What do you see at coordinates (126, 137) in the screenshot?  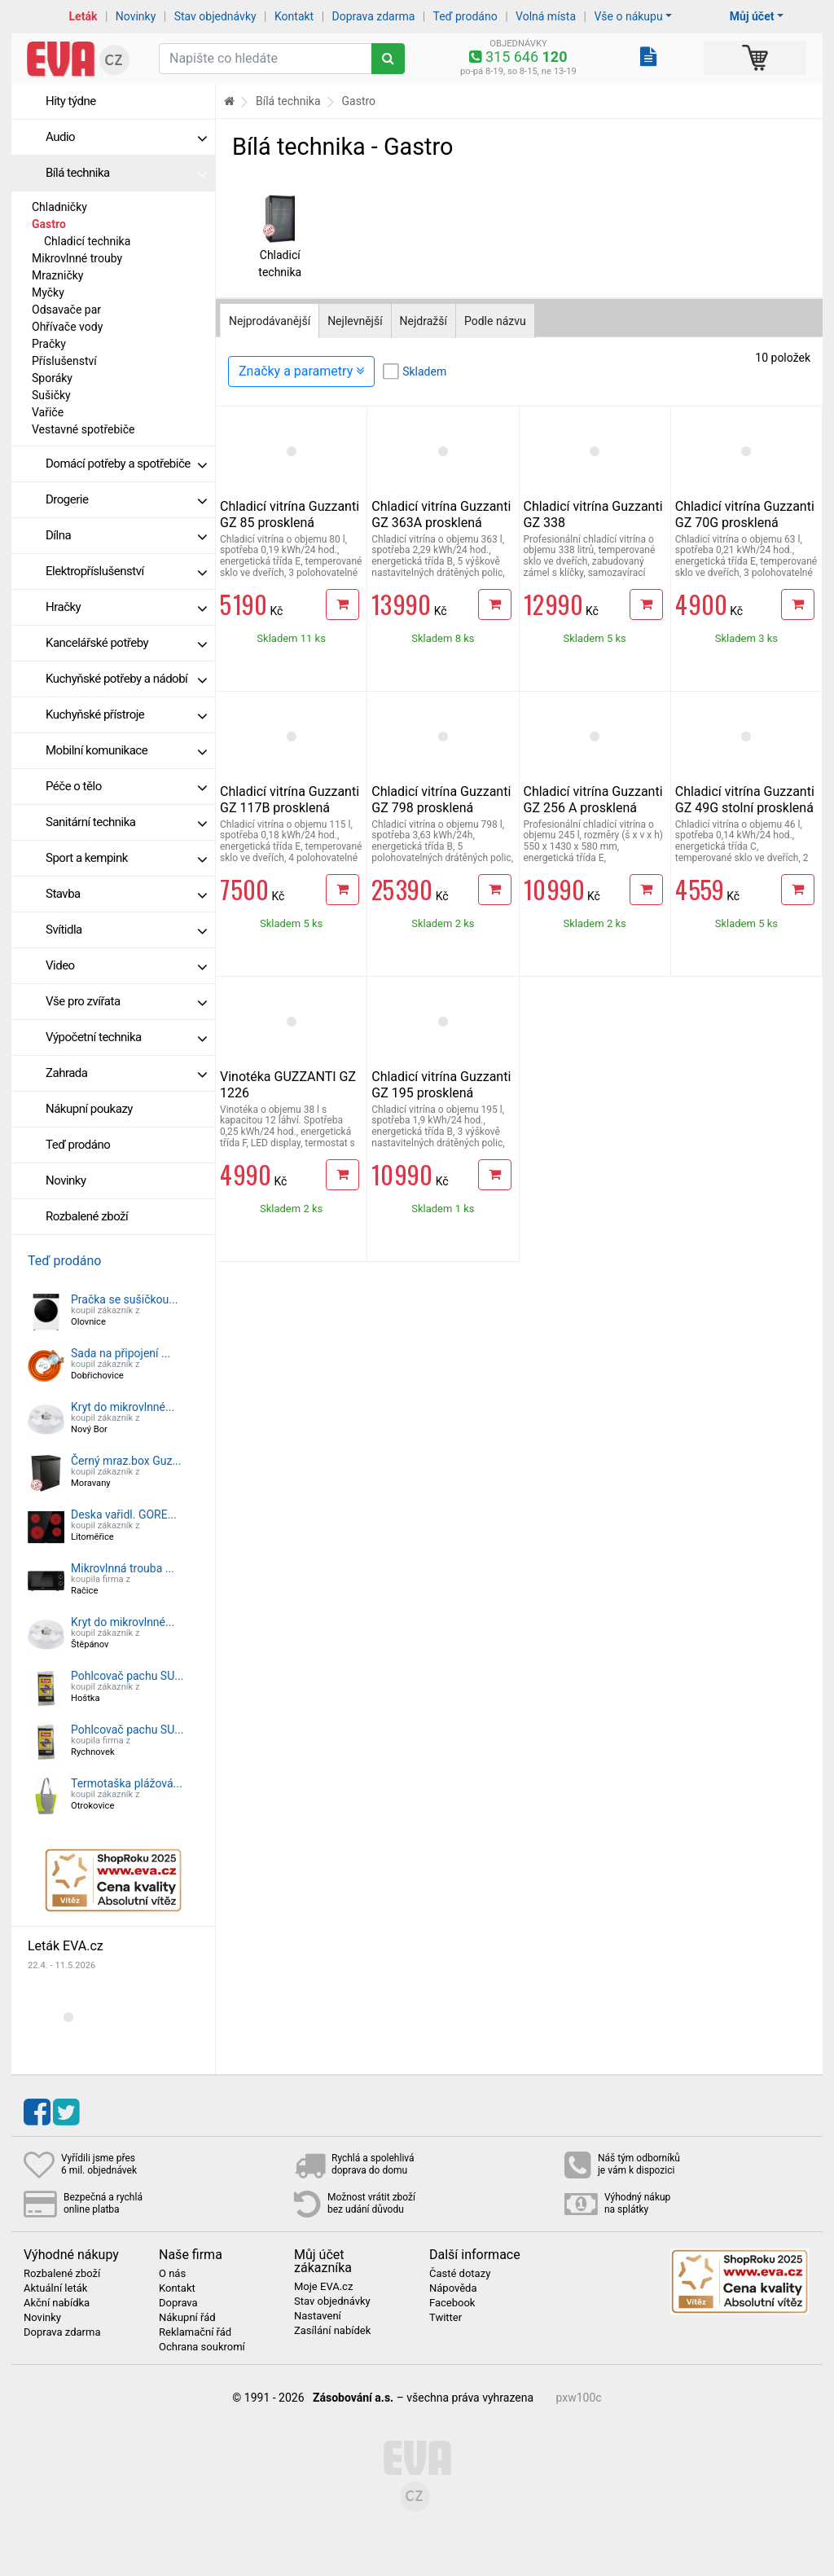 I see `Audio` at bounding box center [126, 137].